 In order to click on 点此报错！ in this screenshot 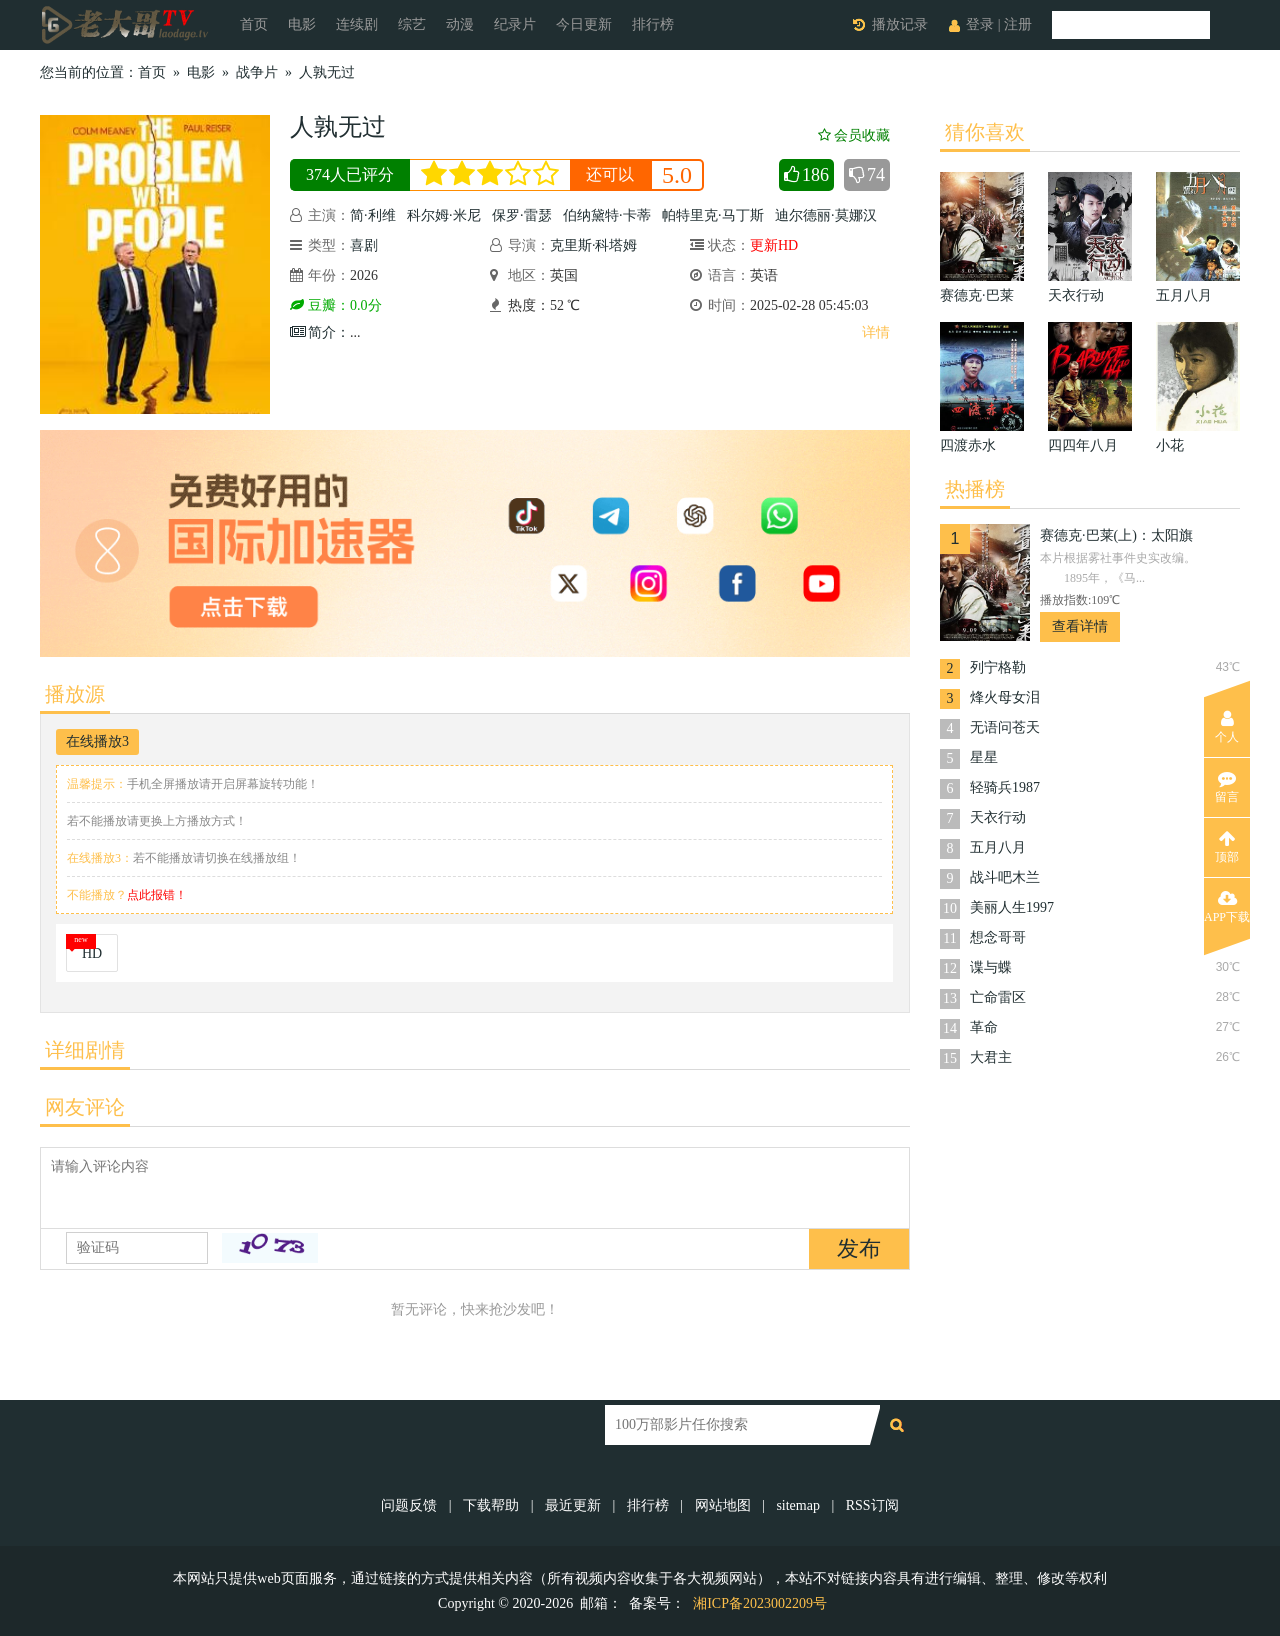, I will do `click(157, 895)`.